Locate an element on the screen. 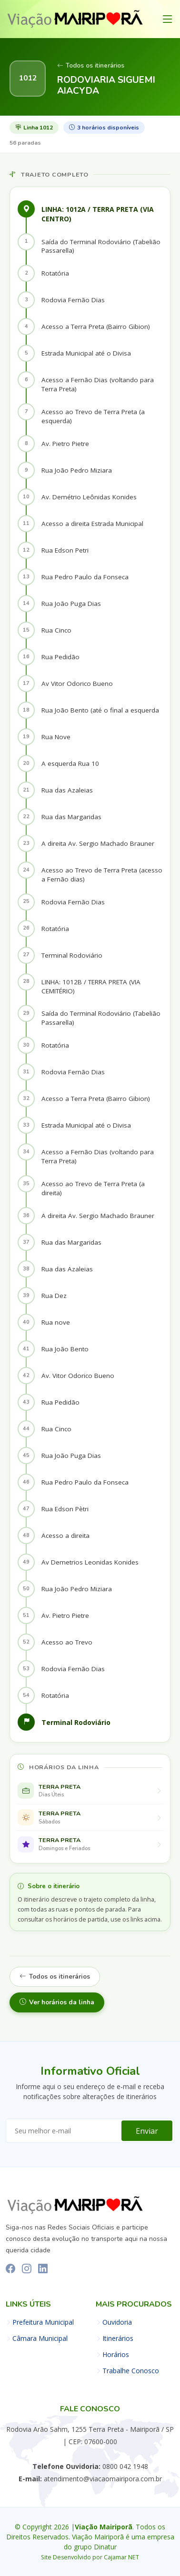  Prefeitura Municipal is located at coordinates (43, 2322).